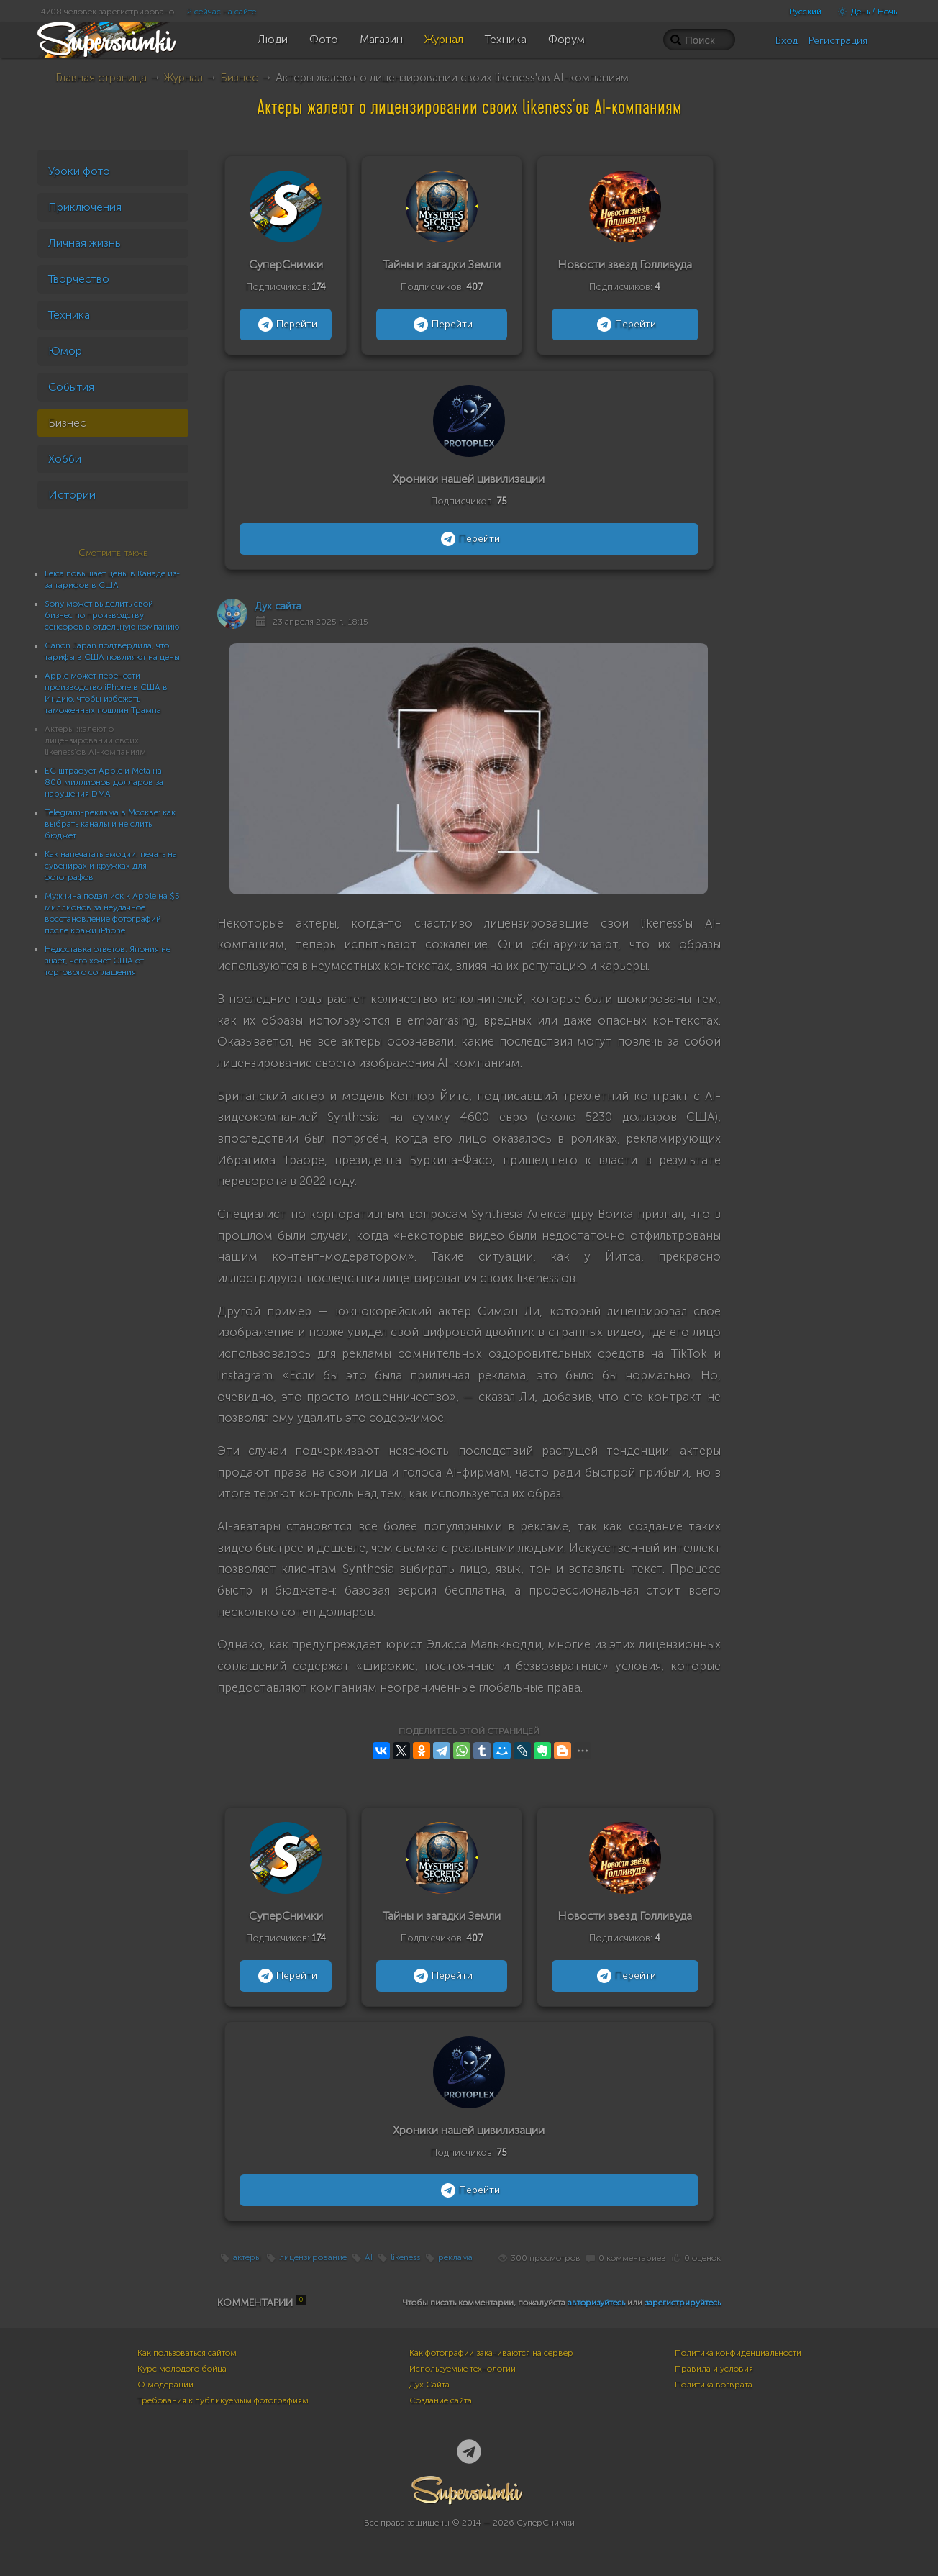 The height and width of the screenshot is (2576, 938). What do you see at coordinates (313, 2258) in the screenshot?
I see `лицензирование` at bounding box center [313, 2258].